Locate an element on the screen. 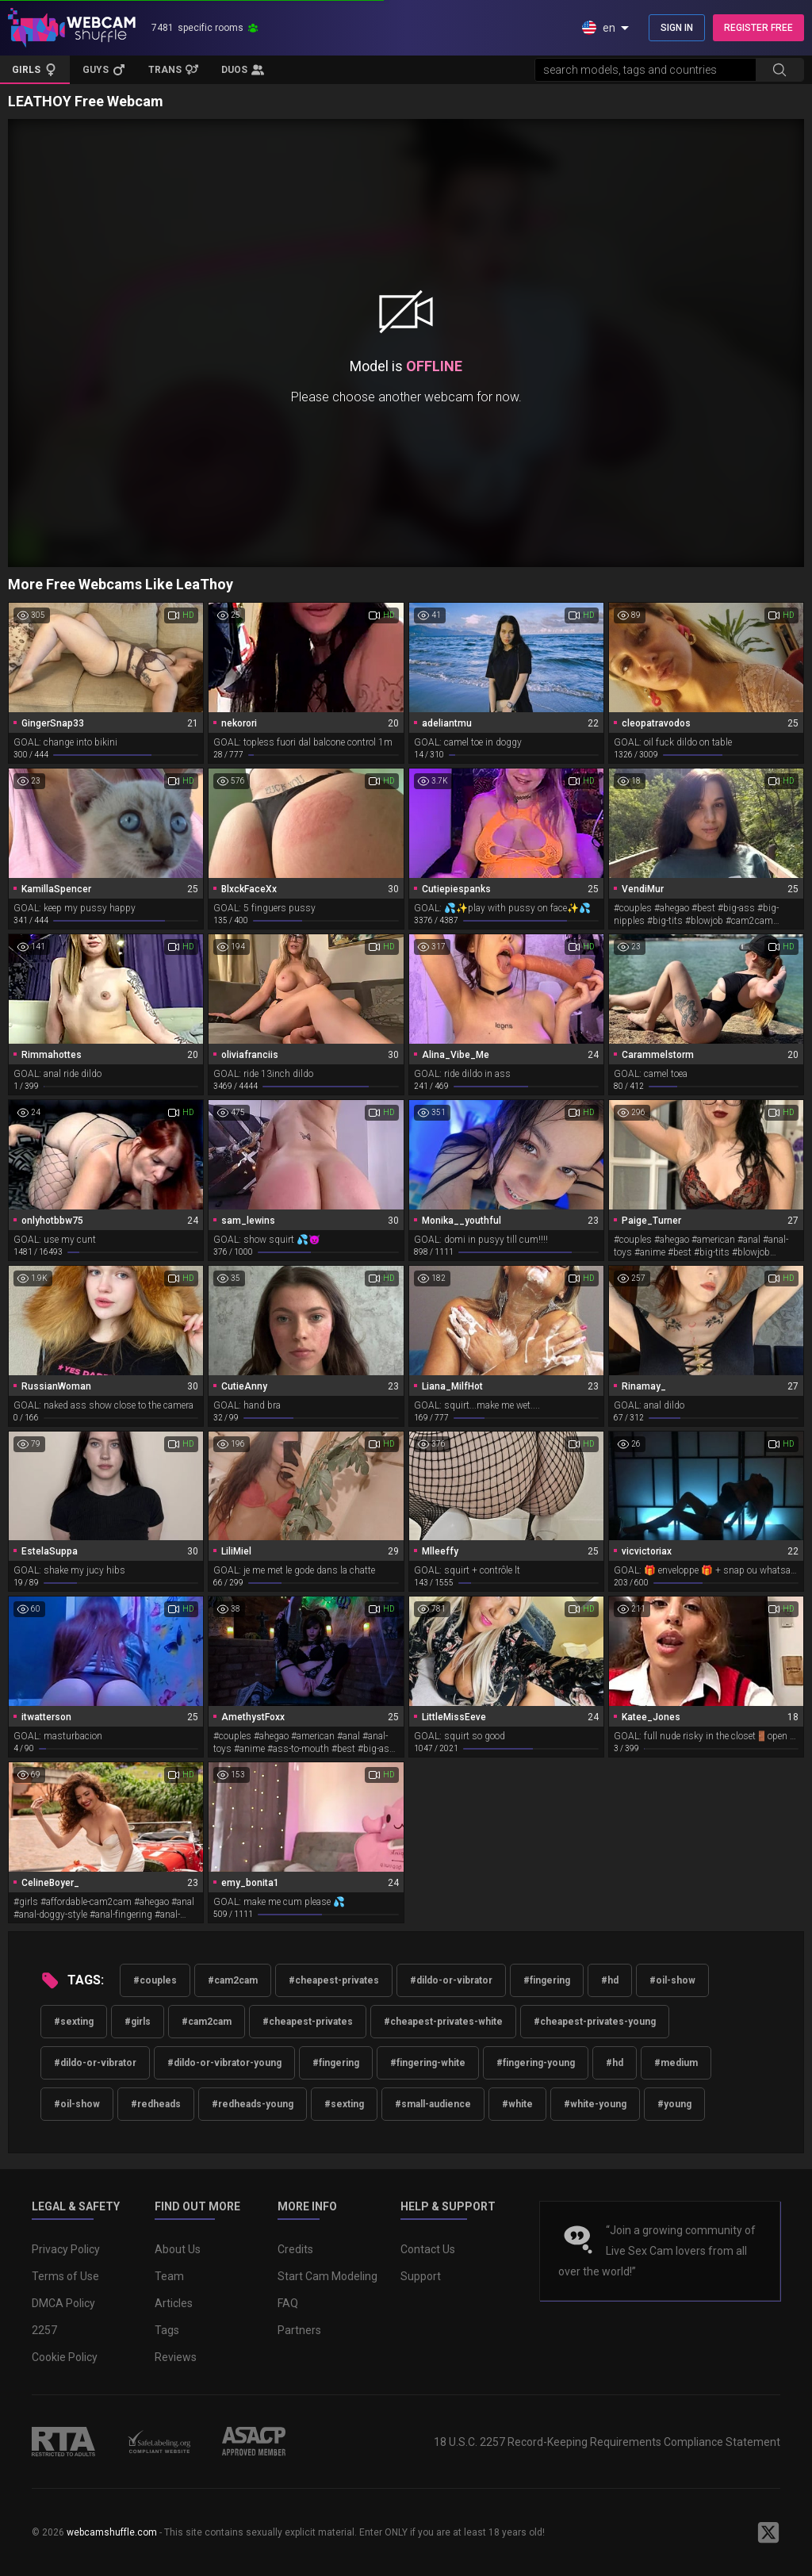  Credits is located at coordinates (295, 2249).